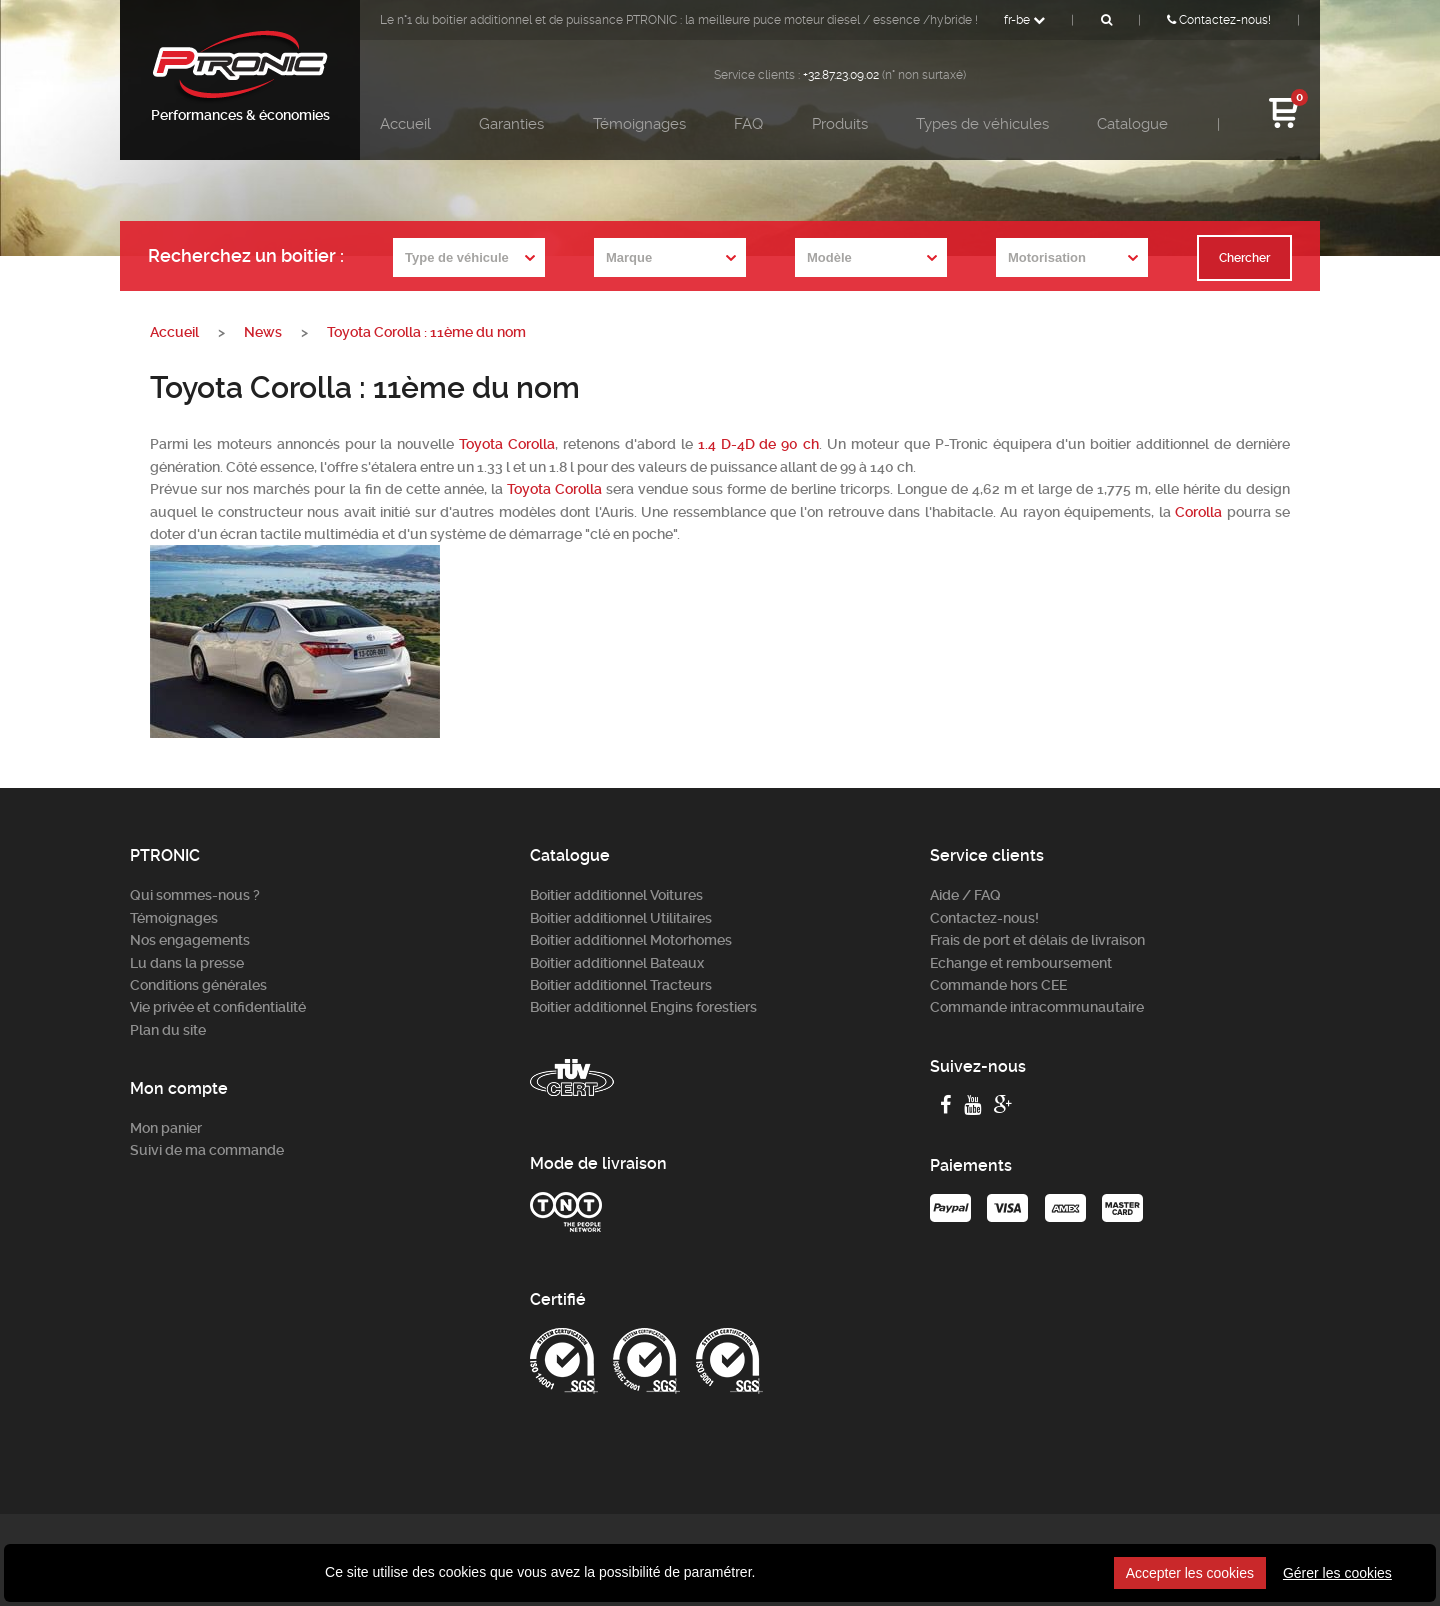 The image size is (1440, 1606). I want to click on Accepter les cookies, so click(1190, 1573).